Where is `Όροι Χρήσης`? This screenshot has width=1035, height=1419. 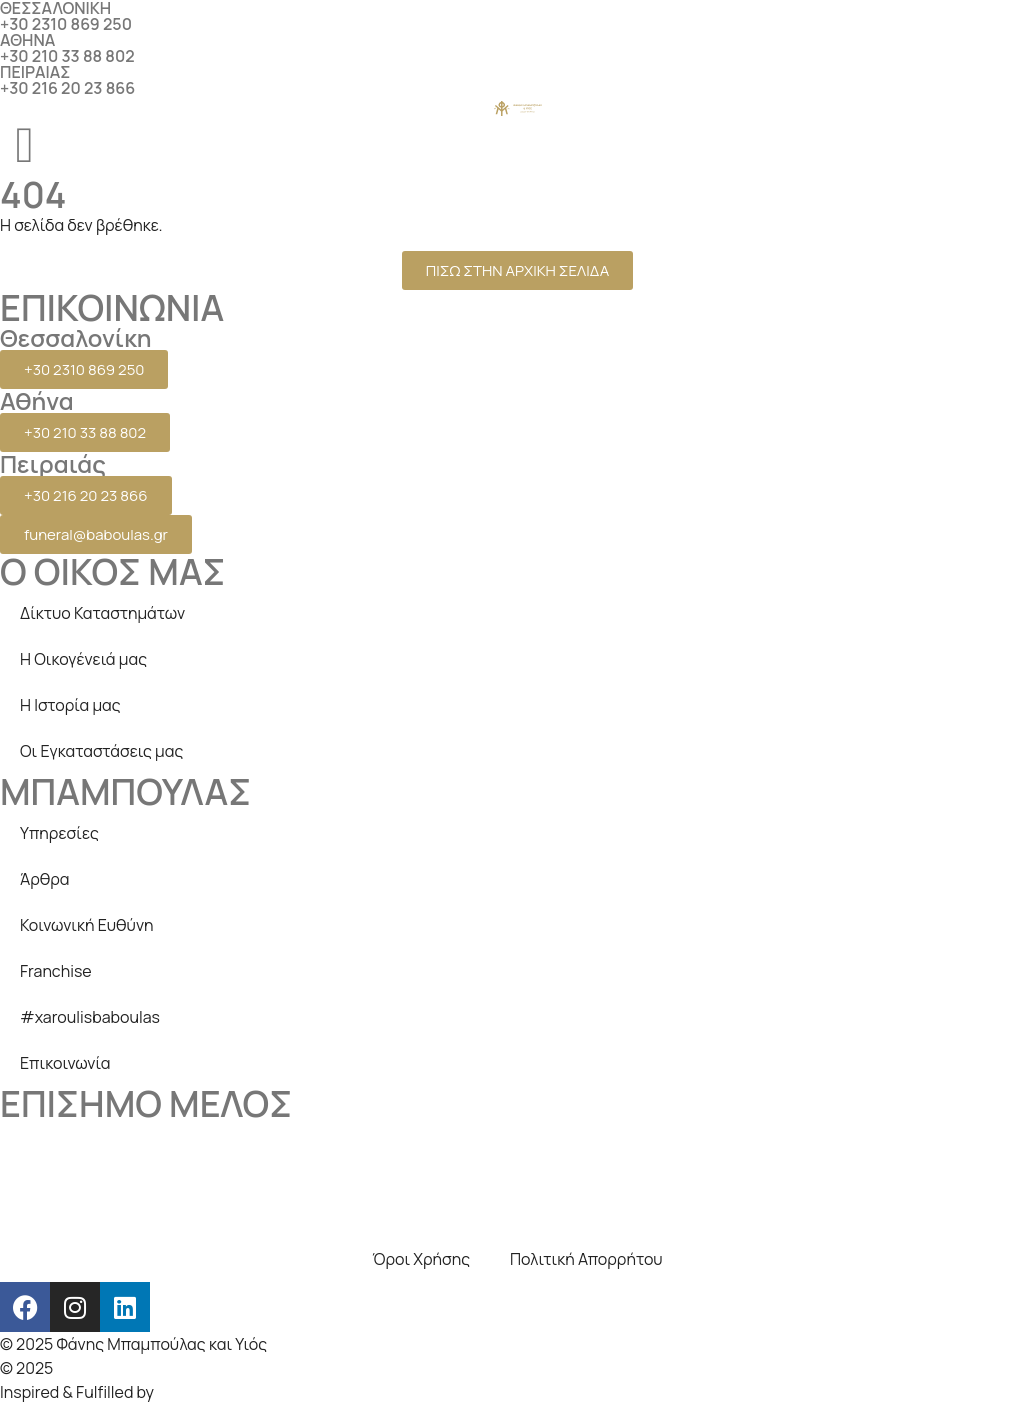 Όροι Χρήσης is located at coordinates (421, 1259).